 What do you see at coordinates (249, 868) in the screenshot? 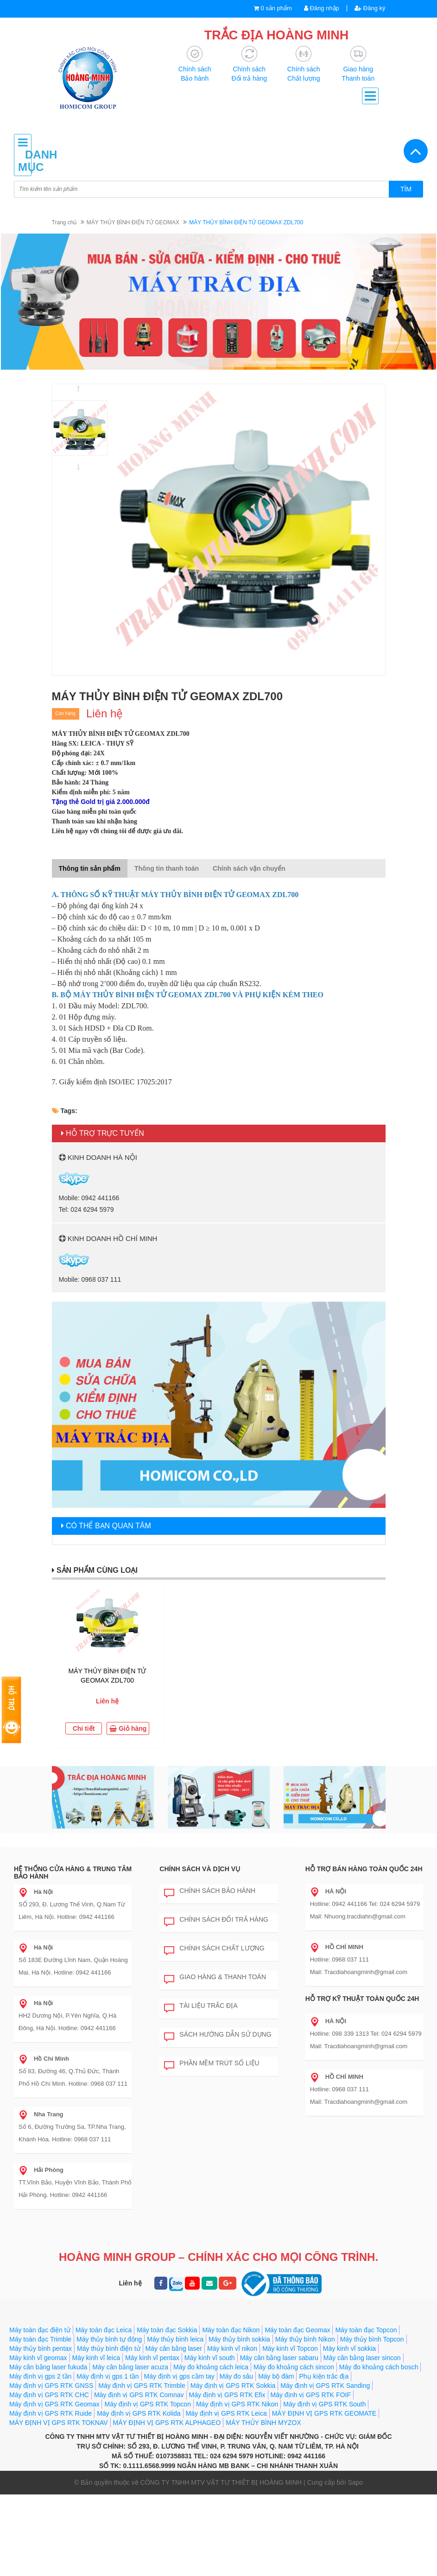
I see `Chính sách vận chuyển [tab]` at bounding box center [249, 868].